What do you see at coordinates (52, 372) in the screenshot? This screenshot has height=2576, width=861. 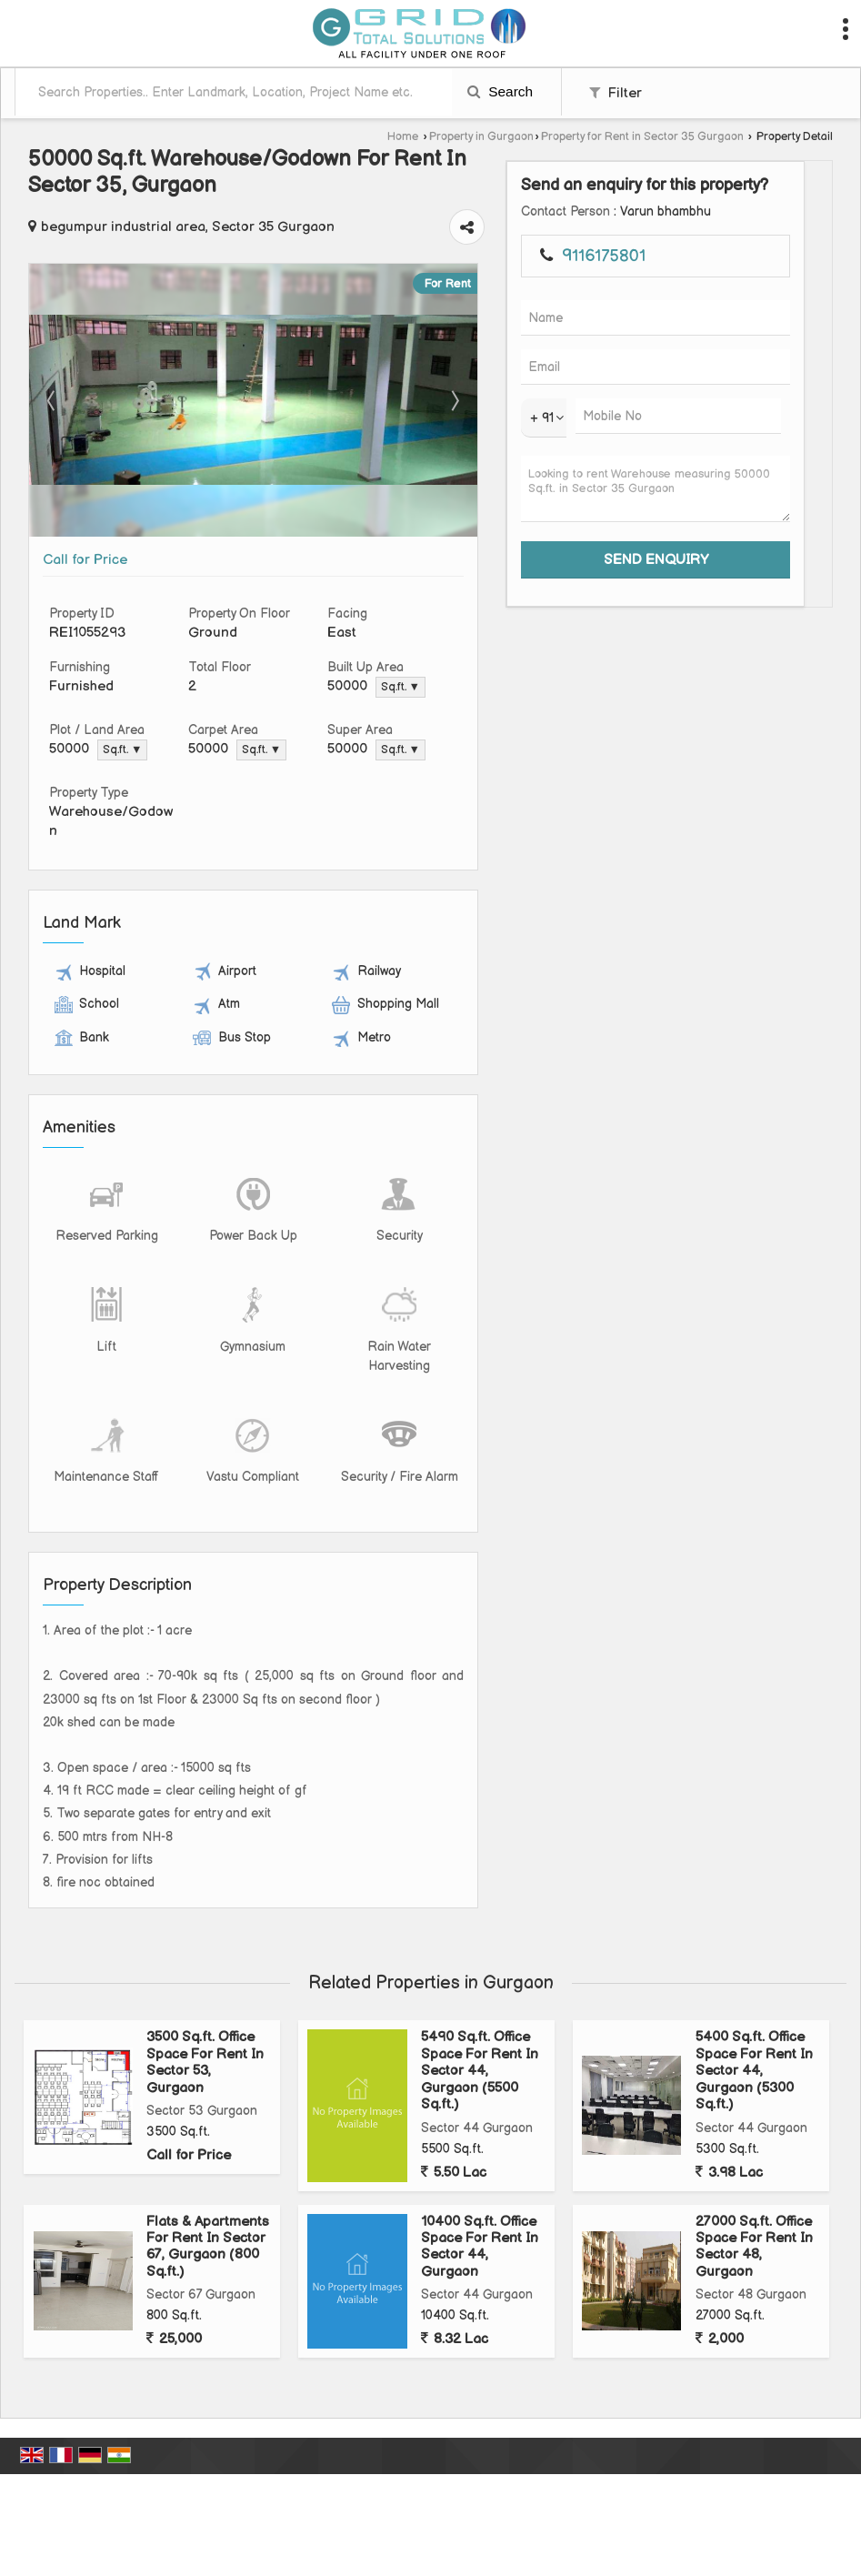 I see `Prev` at bounding box center [52, 372].